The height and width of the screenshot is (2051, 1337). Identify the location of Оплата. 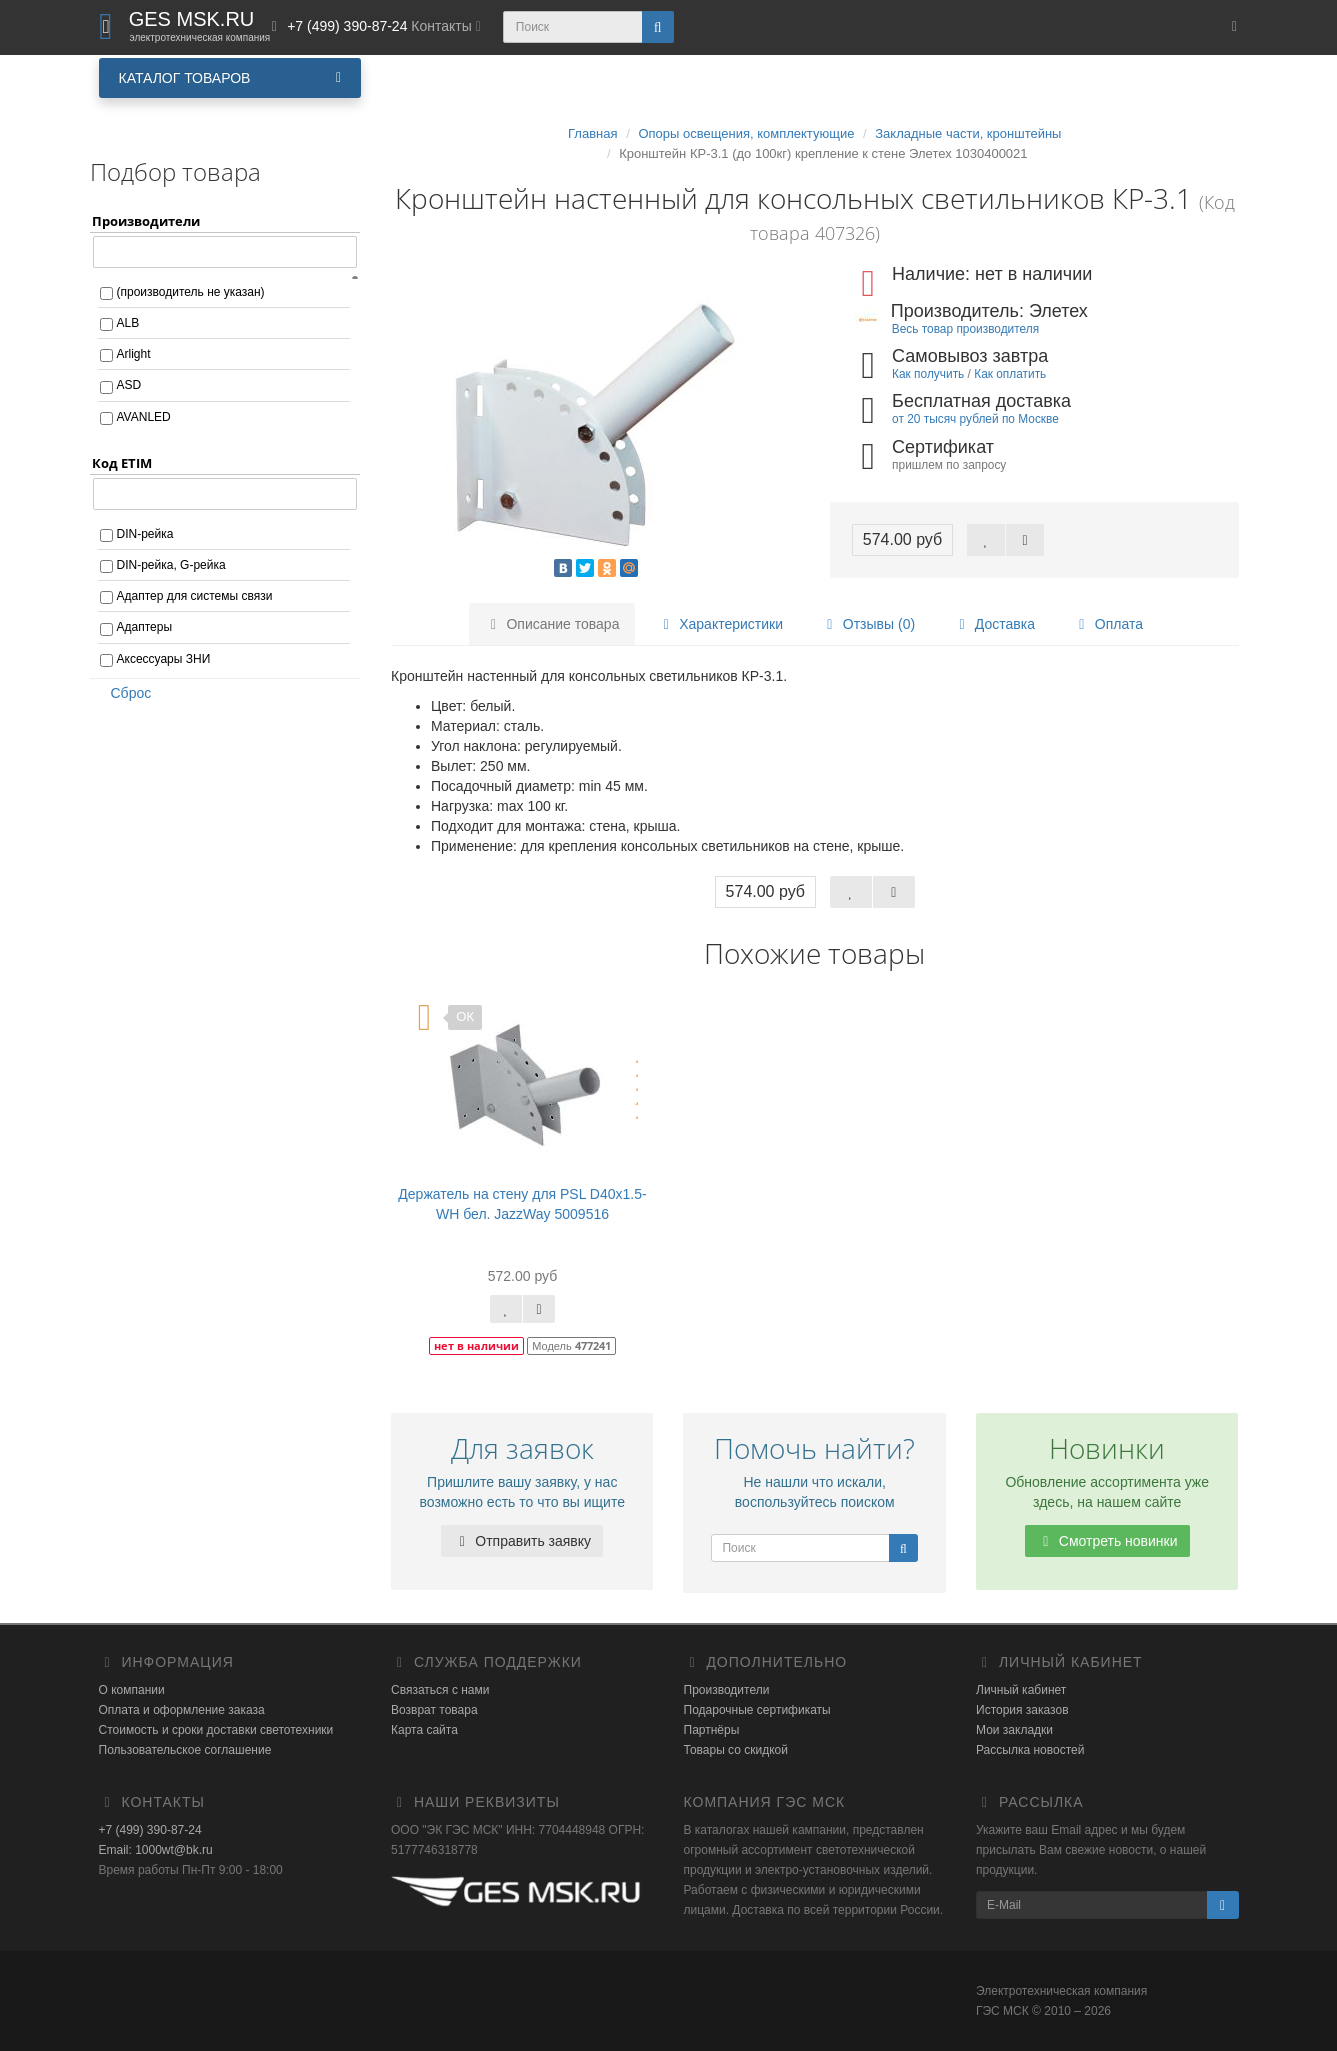
(1108, 624).